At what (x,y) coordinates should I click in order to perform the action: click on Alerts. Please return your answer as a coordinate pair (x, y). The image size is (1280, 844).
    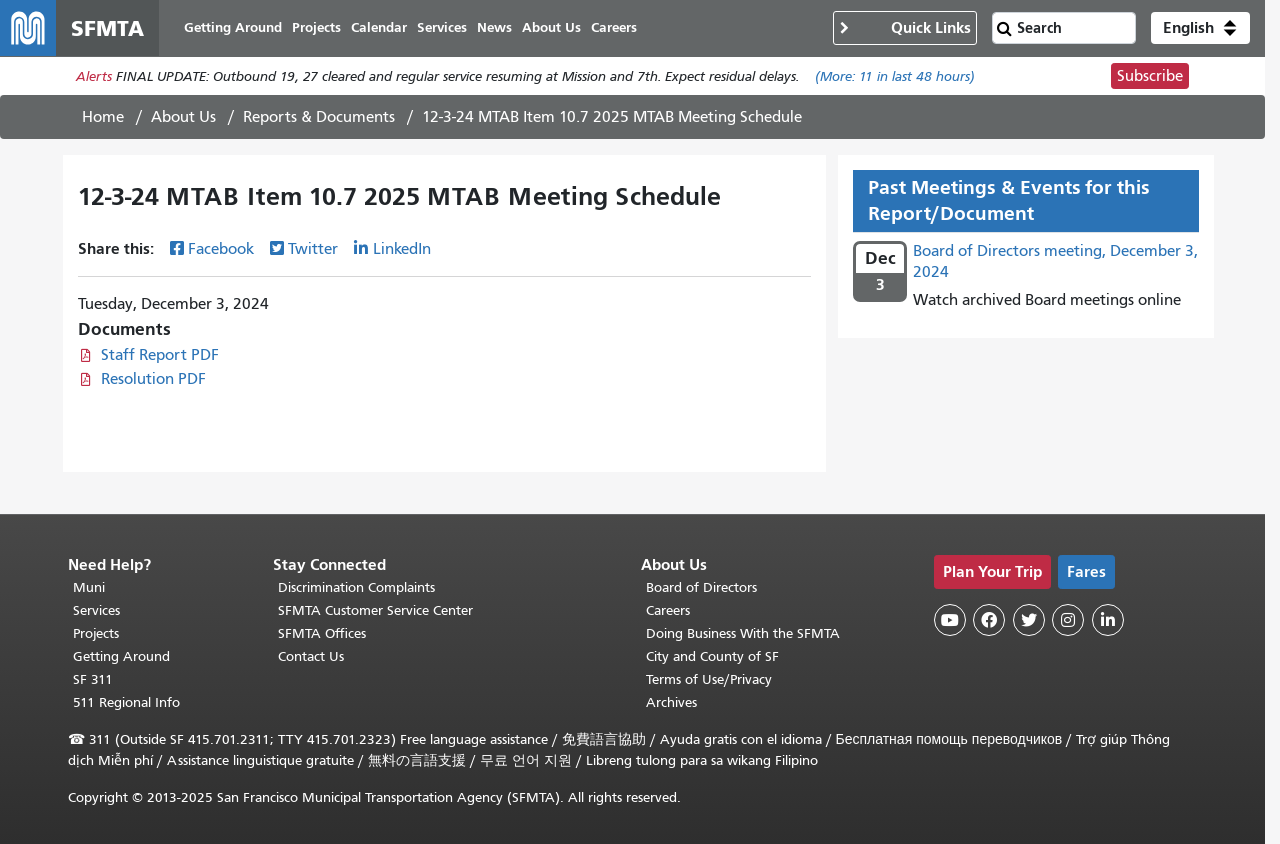
    Looking at the image, I should click on (94, 76).